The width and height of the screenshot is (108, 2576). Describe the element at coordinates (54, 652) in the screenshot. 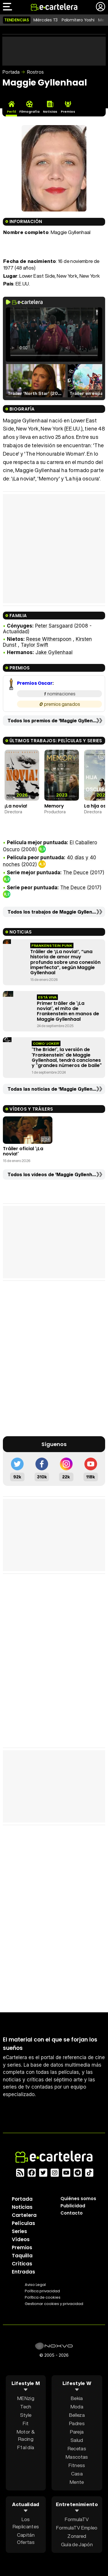

I see `Jake Gyllenhaal` at that location.